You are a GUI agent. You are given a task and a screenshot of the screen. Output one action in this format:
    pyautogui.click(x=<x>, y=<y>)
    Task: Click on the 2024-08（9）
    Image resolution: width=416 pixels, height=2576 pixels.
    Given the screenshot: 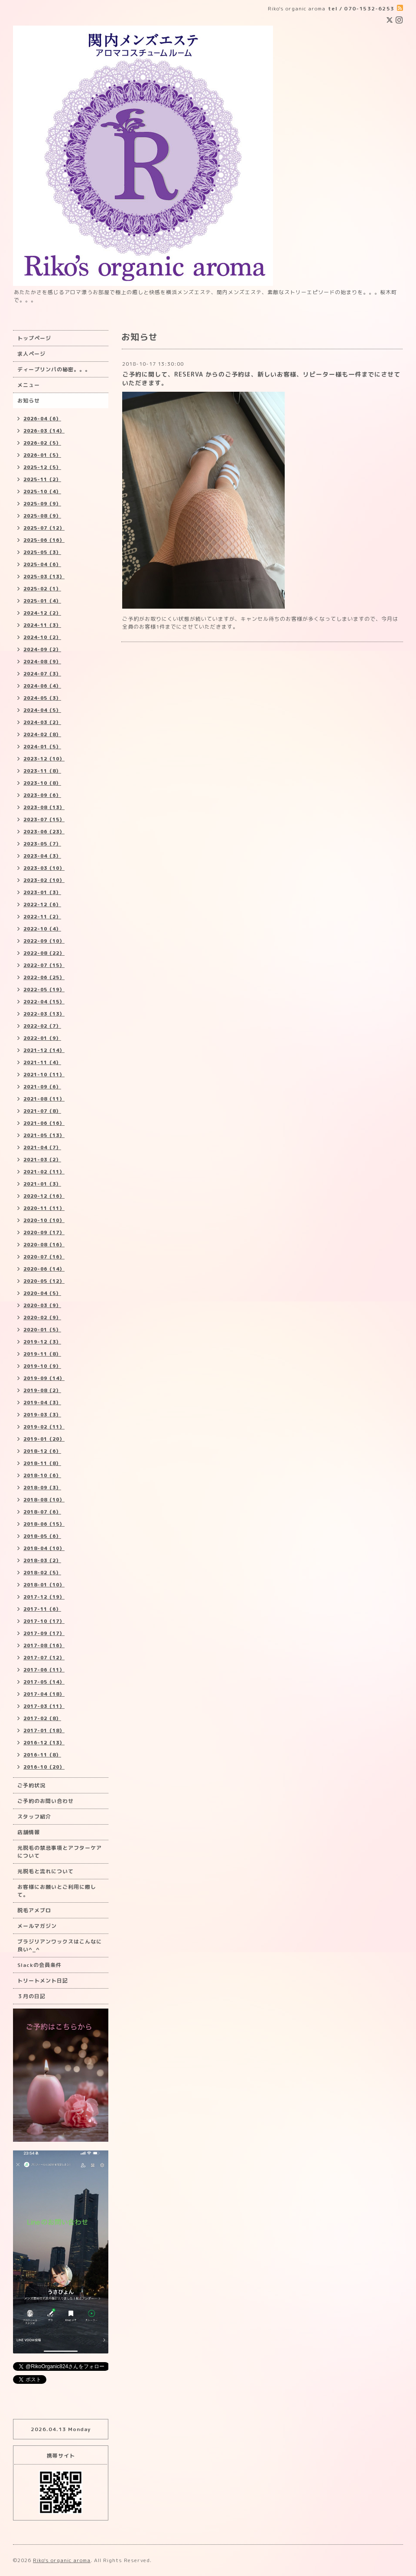 What is the action you would take?
    pyautogui.click(x=42, y=661)
    